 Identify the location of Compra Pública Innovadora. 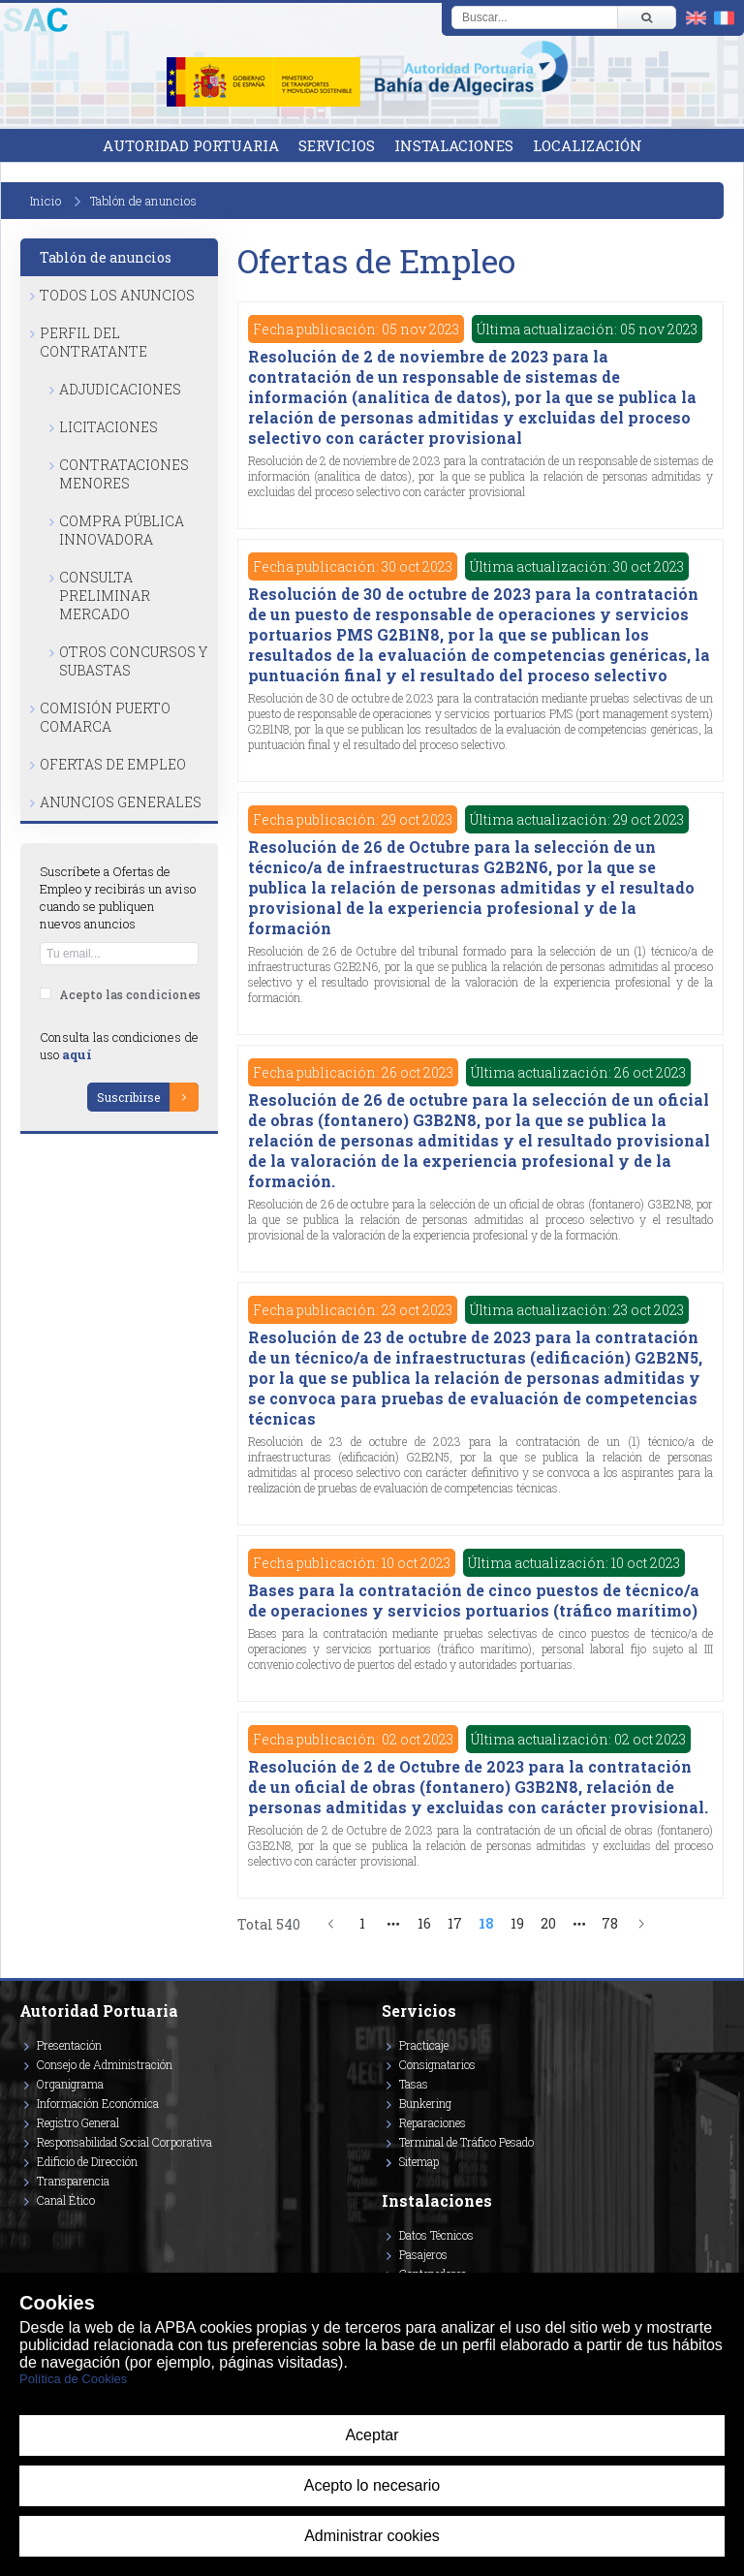
(121, 530).